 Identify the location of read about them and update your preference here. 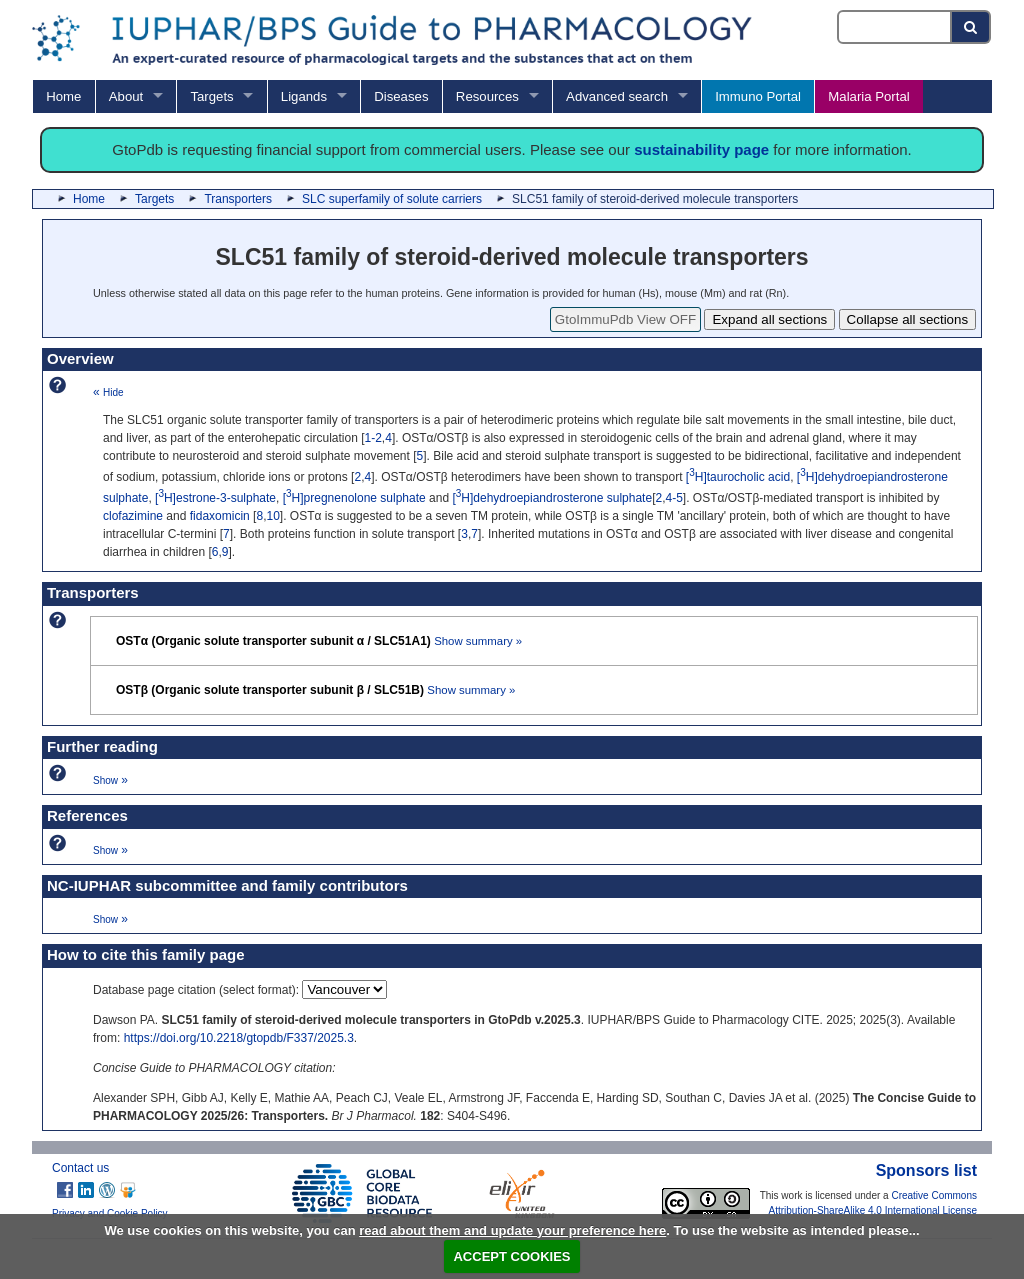
(512, 1230).